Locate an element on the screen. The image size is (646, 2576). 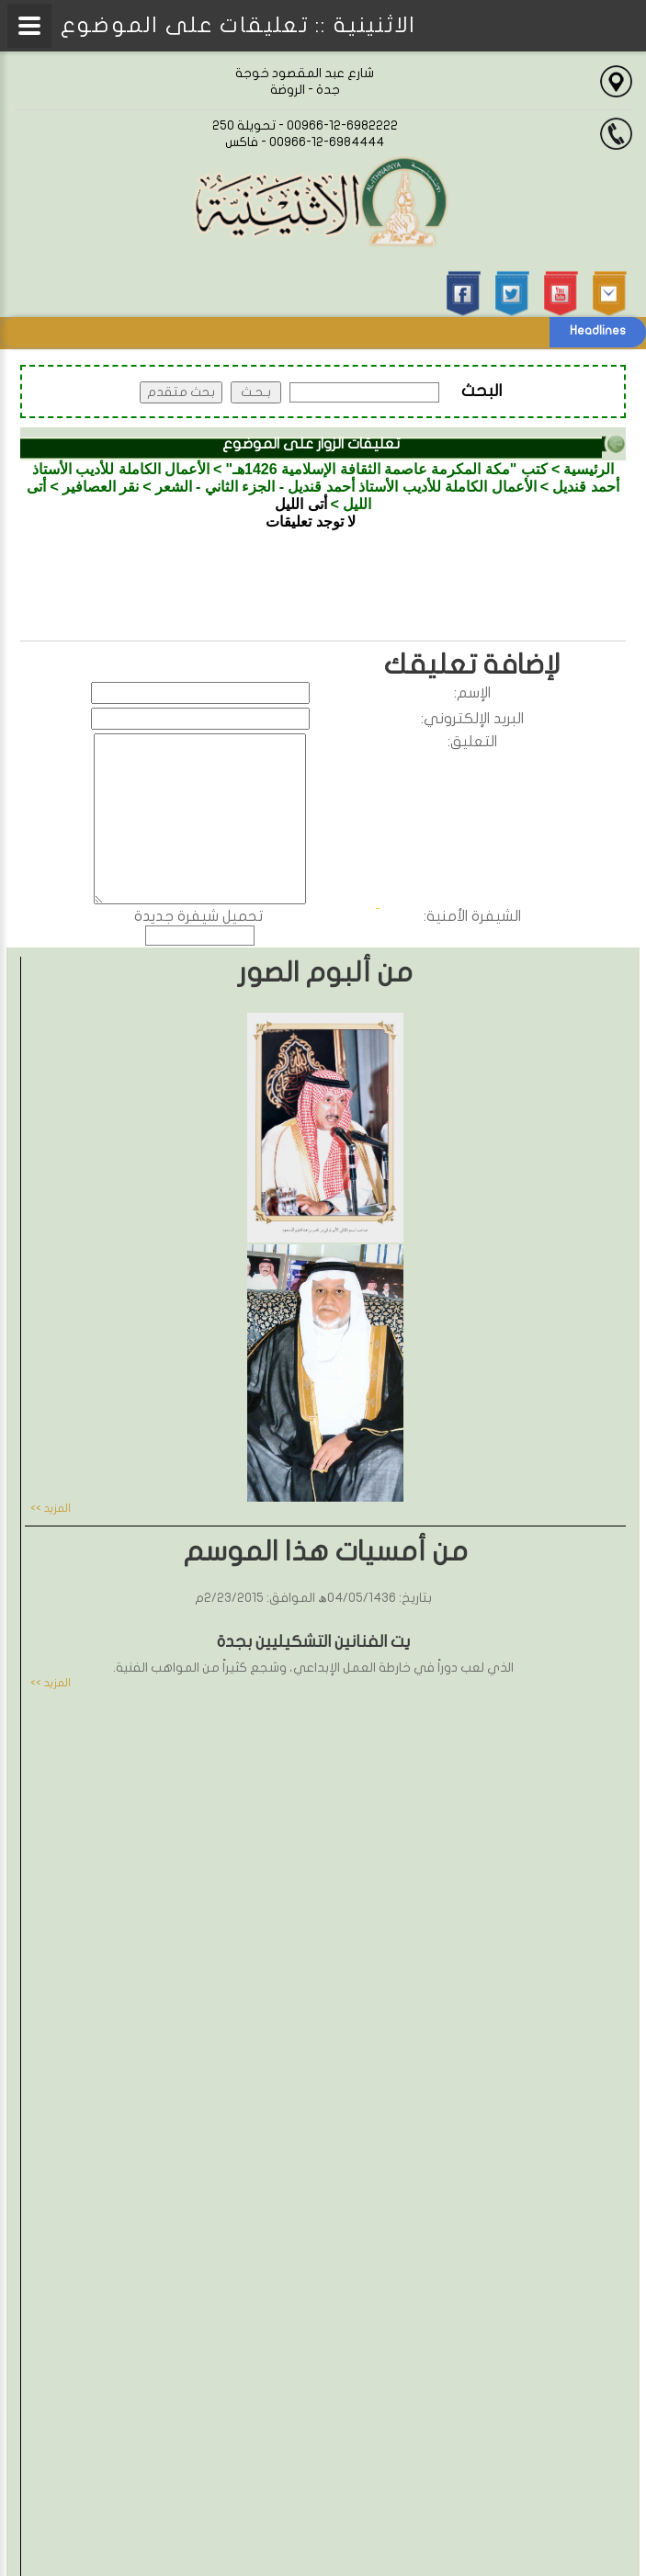
المزيد >> is located at coordinates (50, 1508).